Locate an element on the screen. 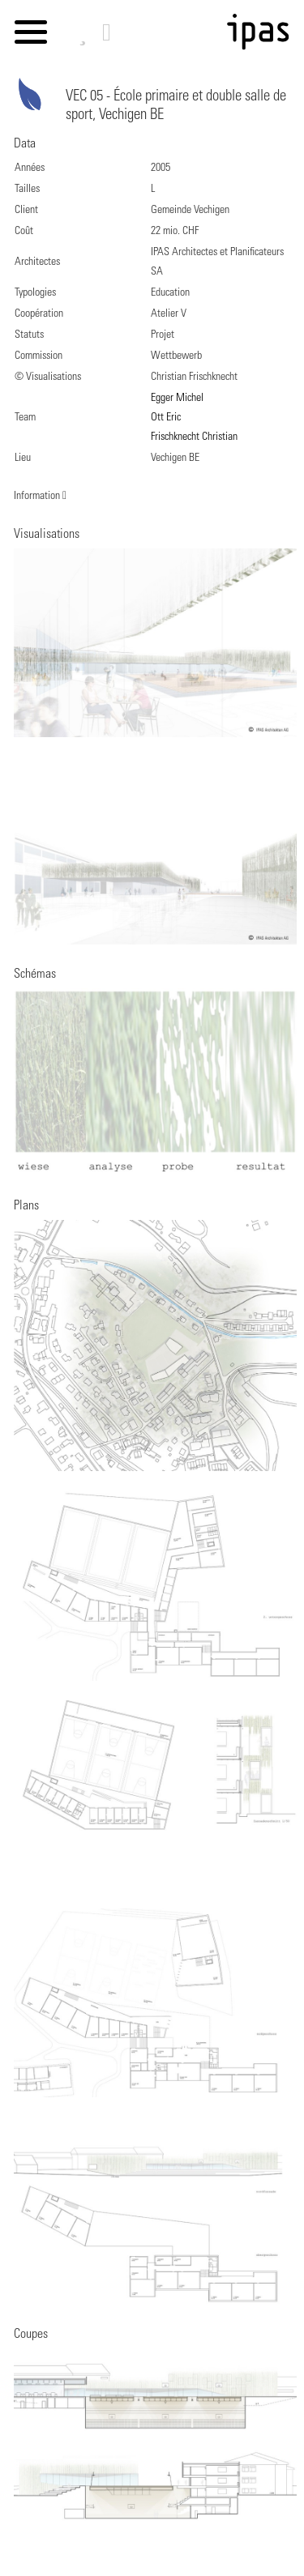  Plans is located at coordinates (26, 1206).